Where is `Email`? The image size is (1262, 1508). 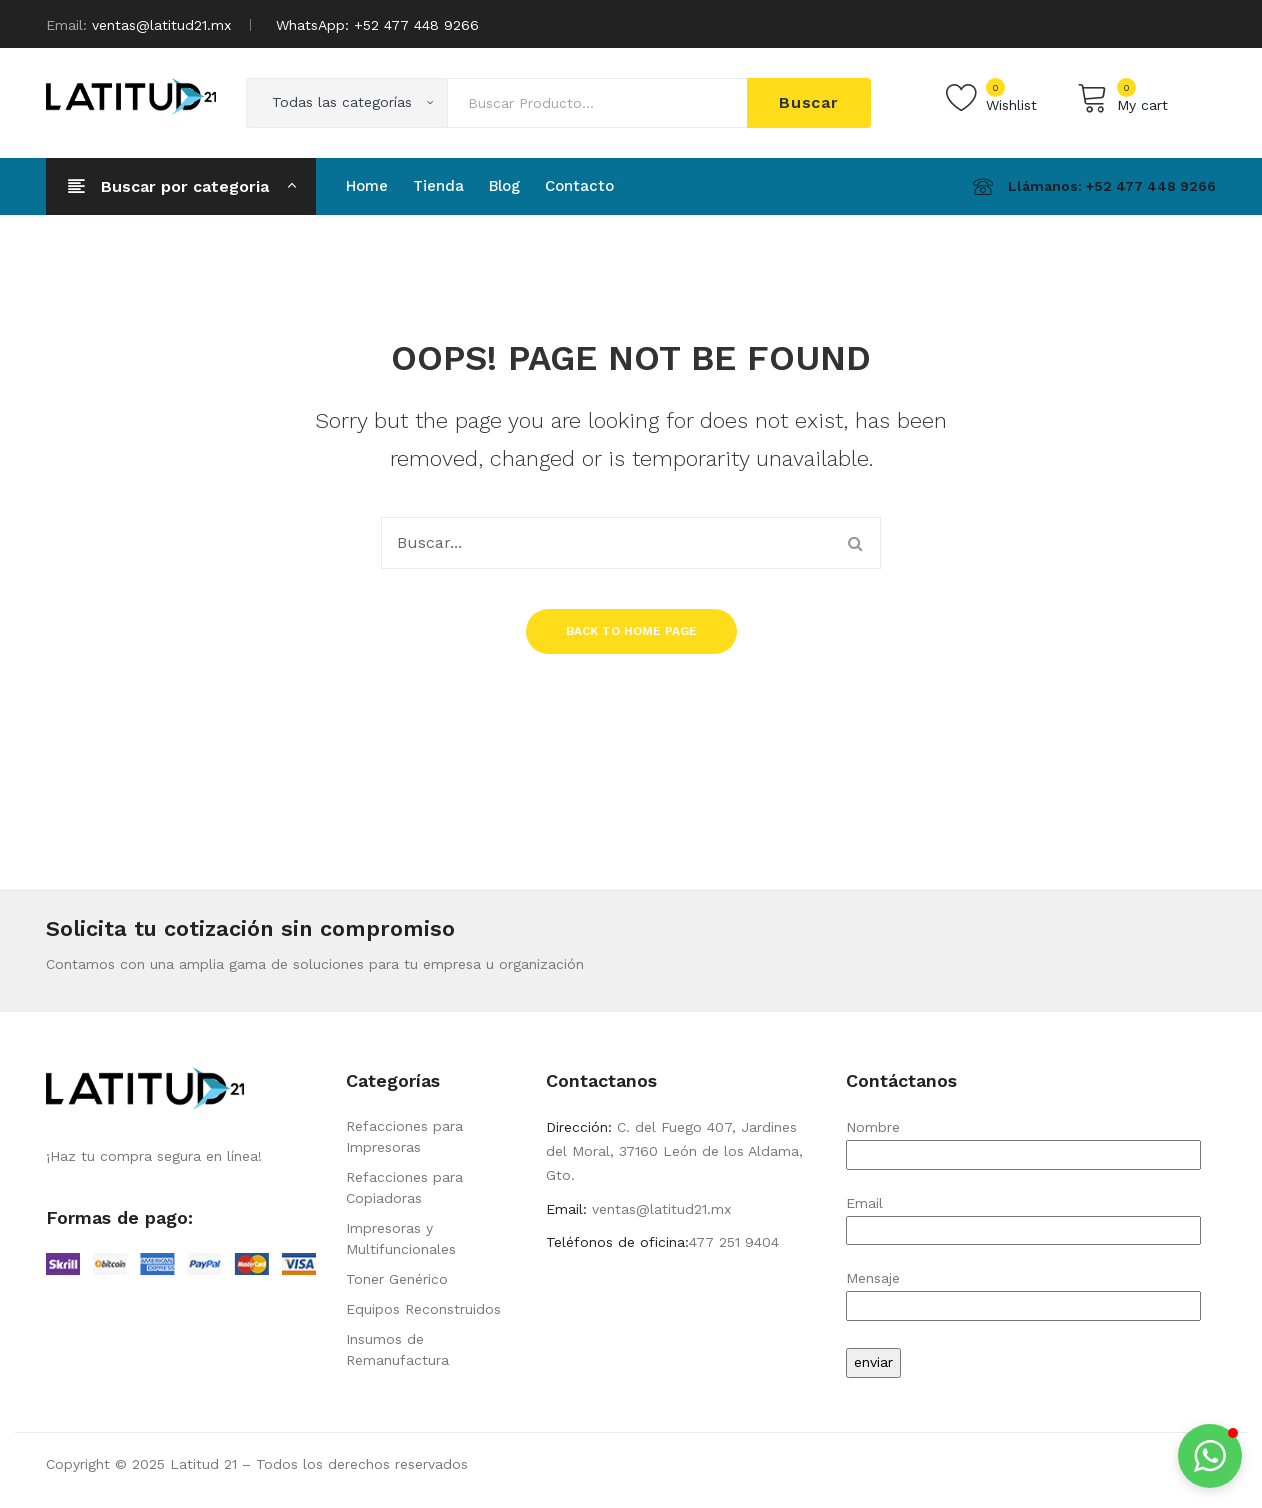 Email is located at coordinates (1023, 1216).